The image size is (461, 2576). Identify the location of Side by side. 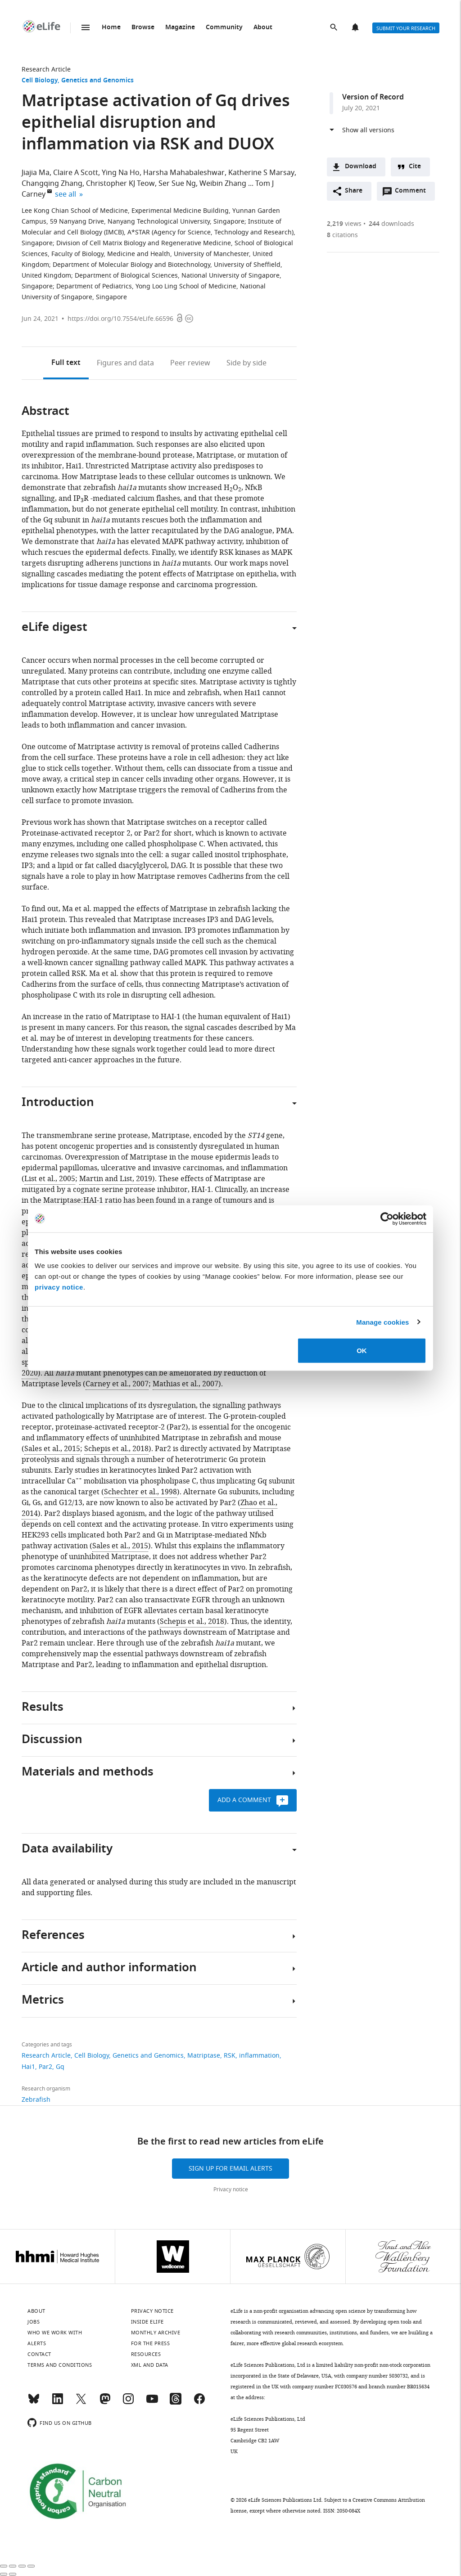
(246, 363).